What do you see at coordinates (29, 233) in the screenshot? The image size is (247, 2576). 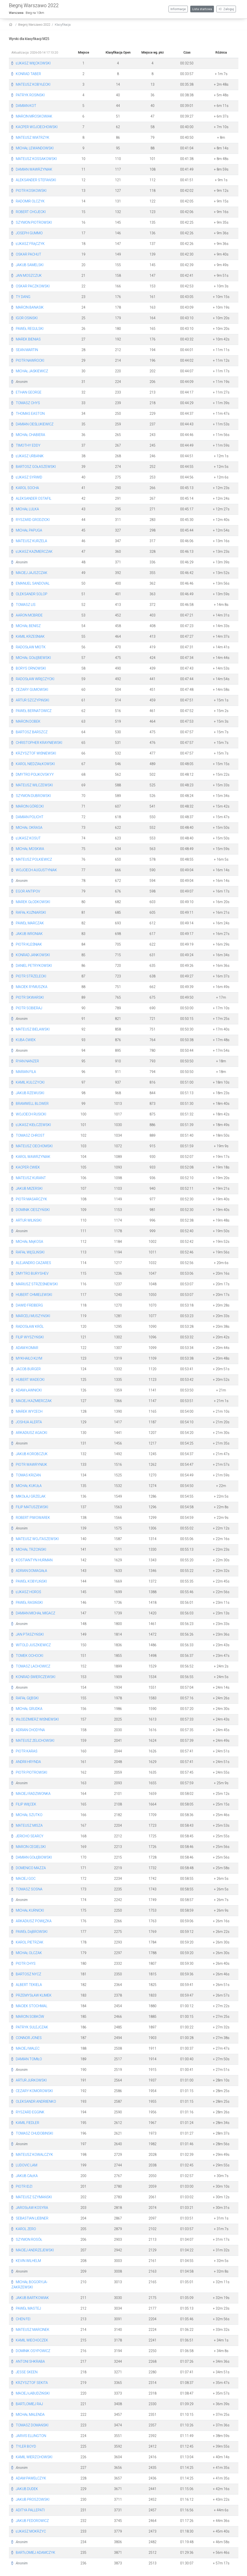 I see `JOSEPH GUMMO` at bounding box center [29, 233].